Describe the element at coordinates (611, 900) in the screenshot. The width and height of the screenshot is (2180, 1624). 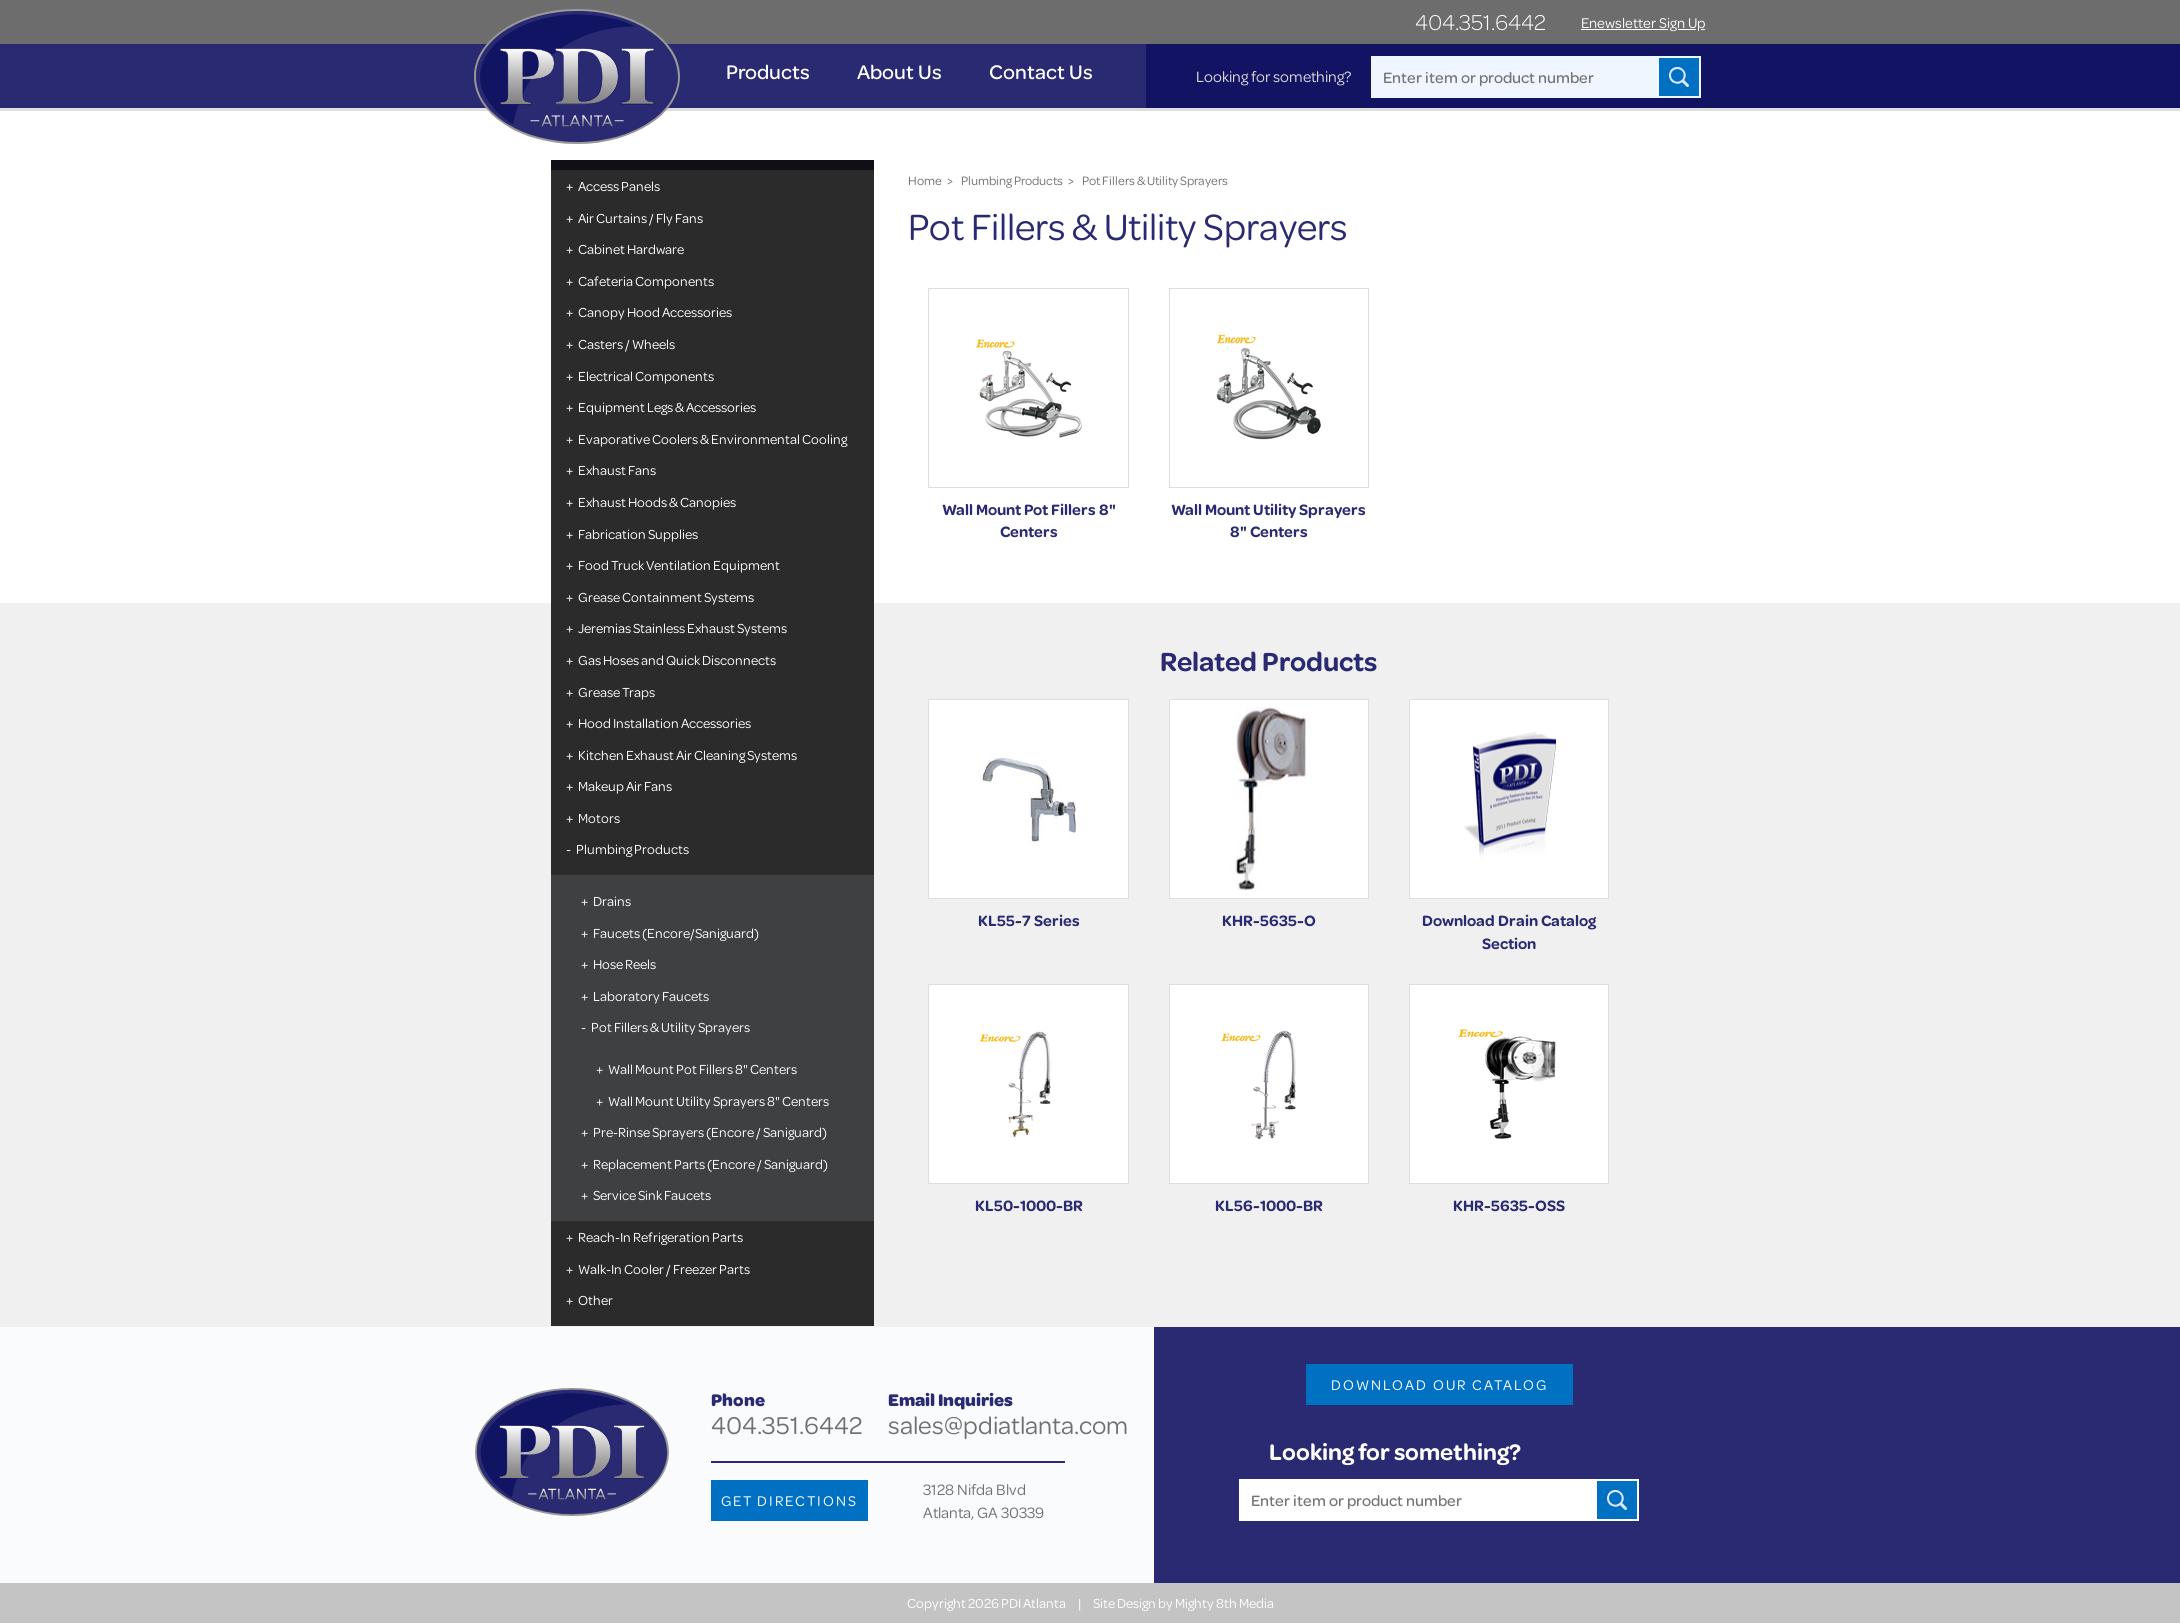
I see `Drains` at that location.